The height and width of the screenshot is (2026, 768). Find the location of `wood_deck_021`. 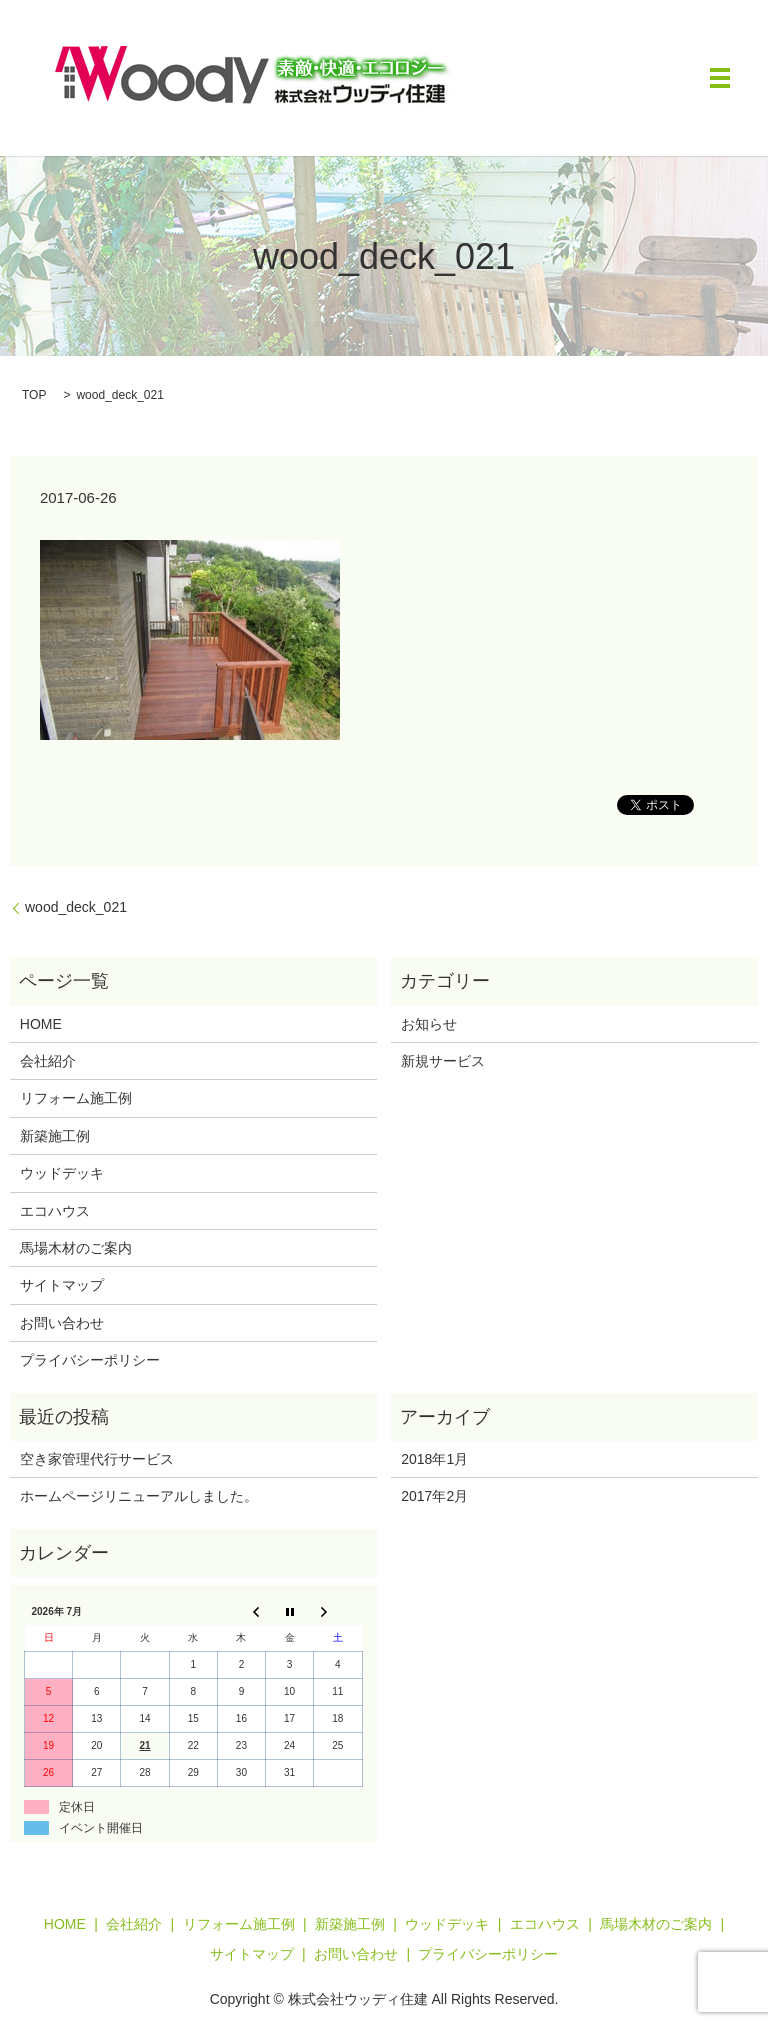

wood_deck_021 is located at coordinates (76, 907).